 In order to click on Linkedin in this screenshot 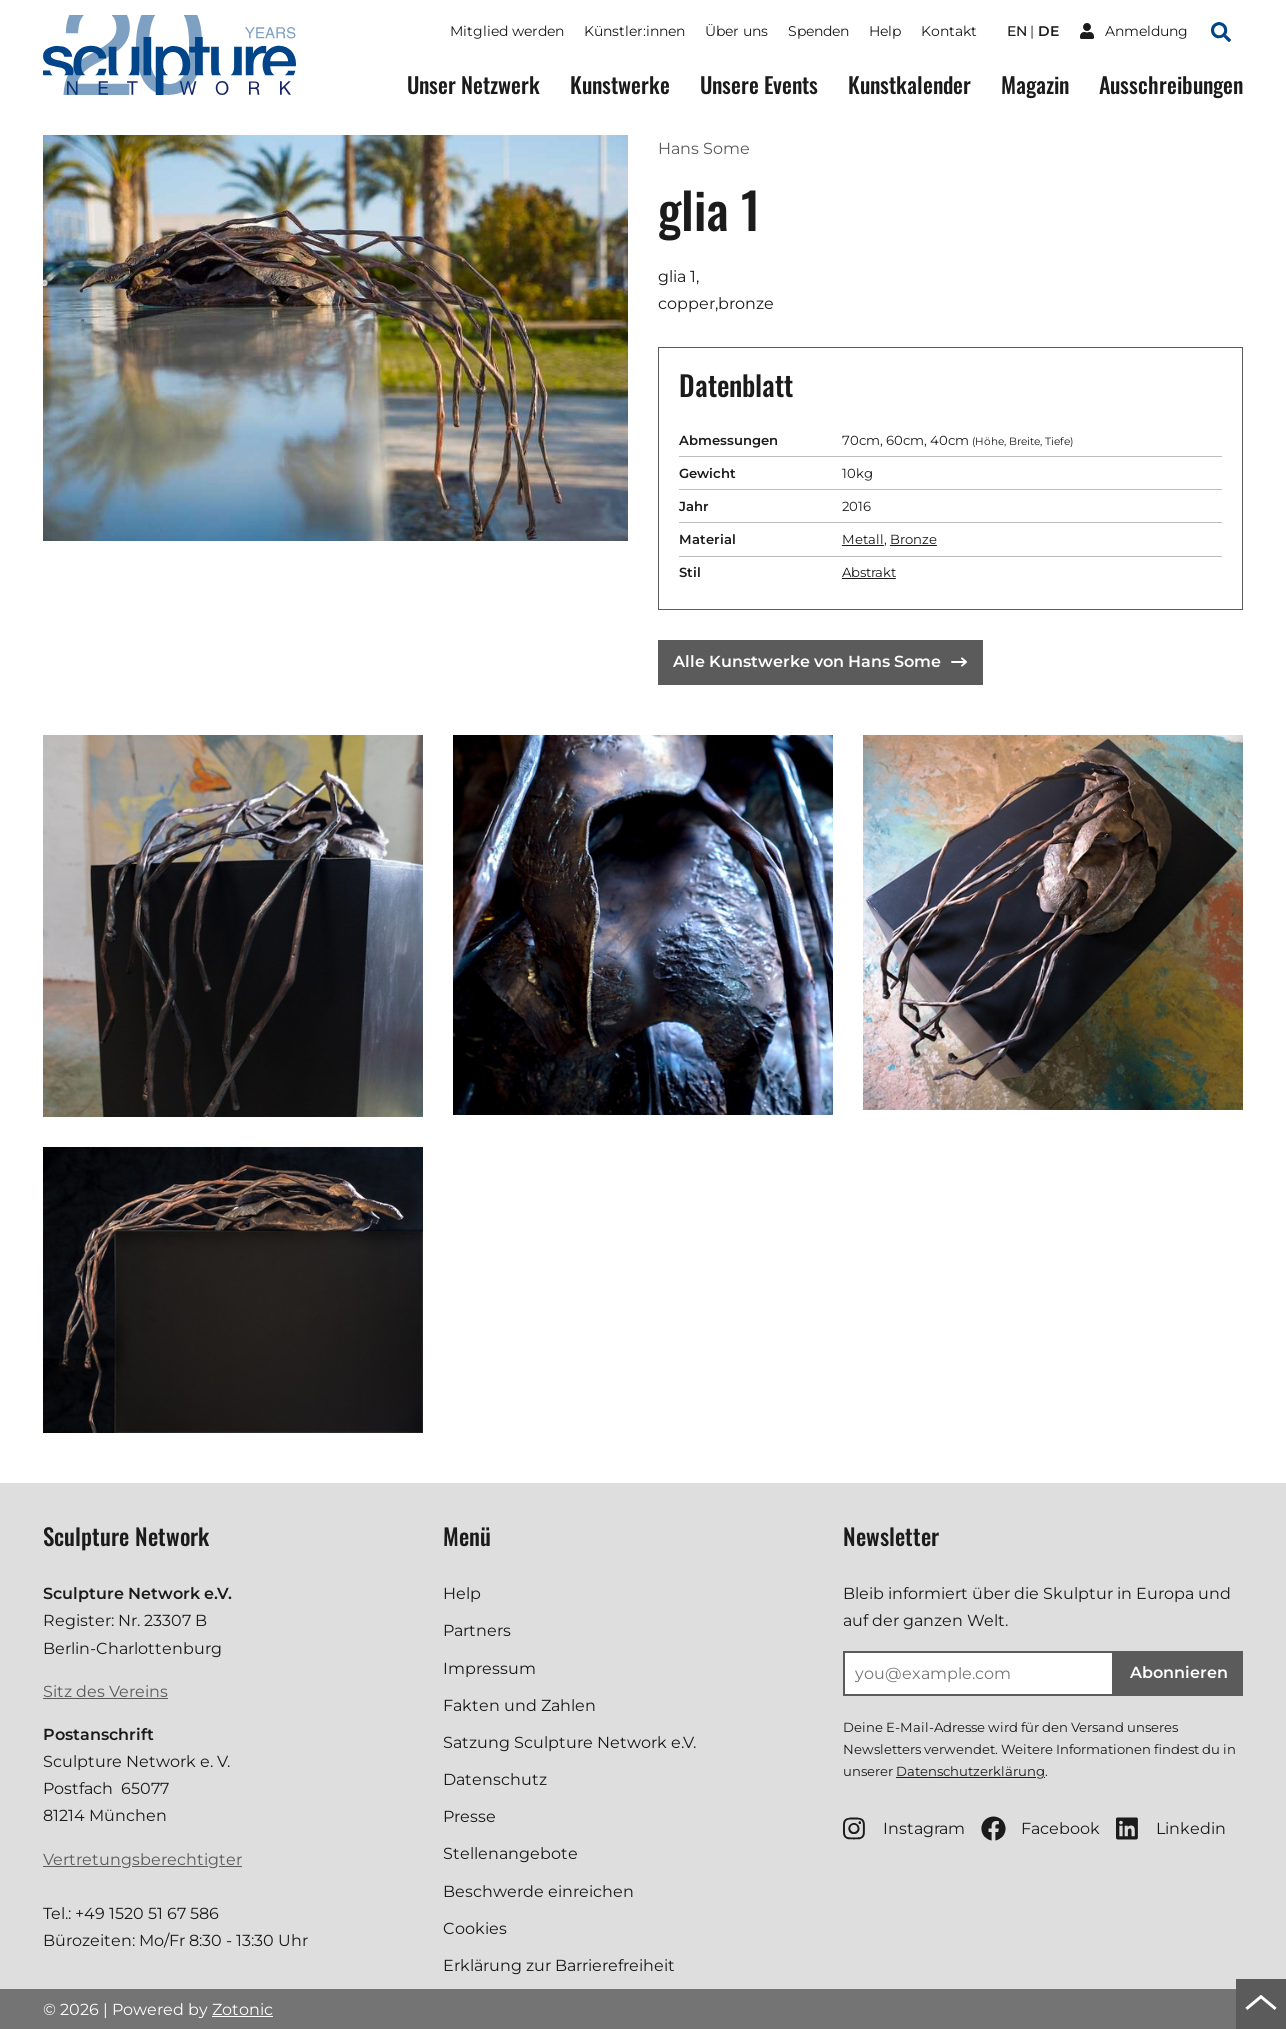, I will do `click(1171, 1828)`.